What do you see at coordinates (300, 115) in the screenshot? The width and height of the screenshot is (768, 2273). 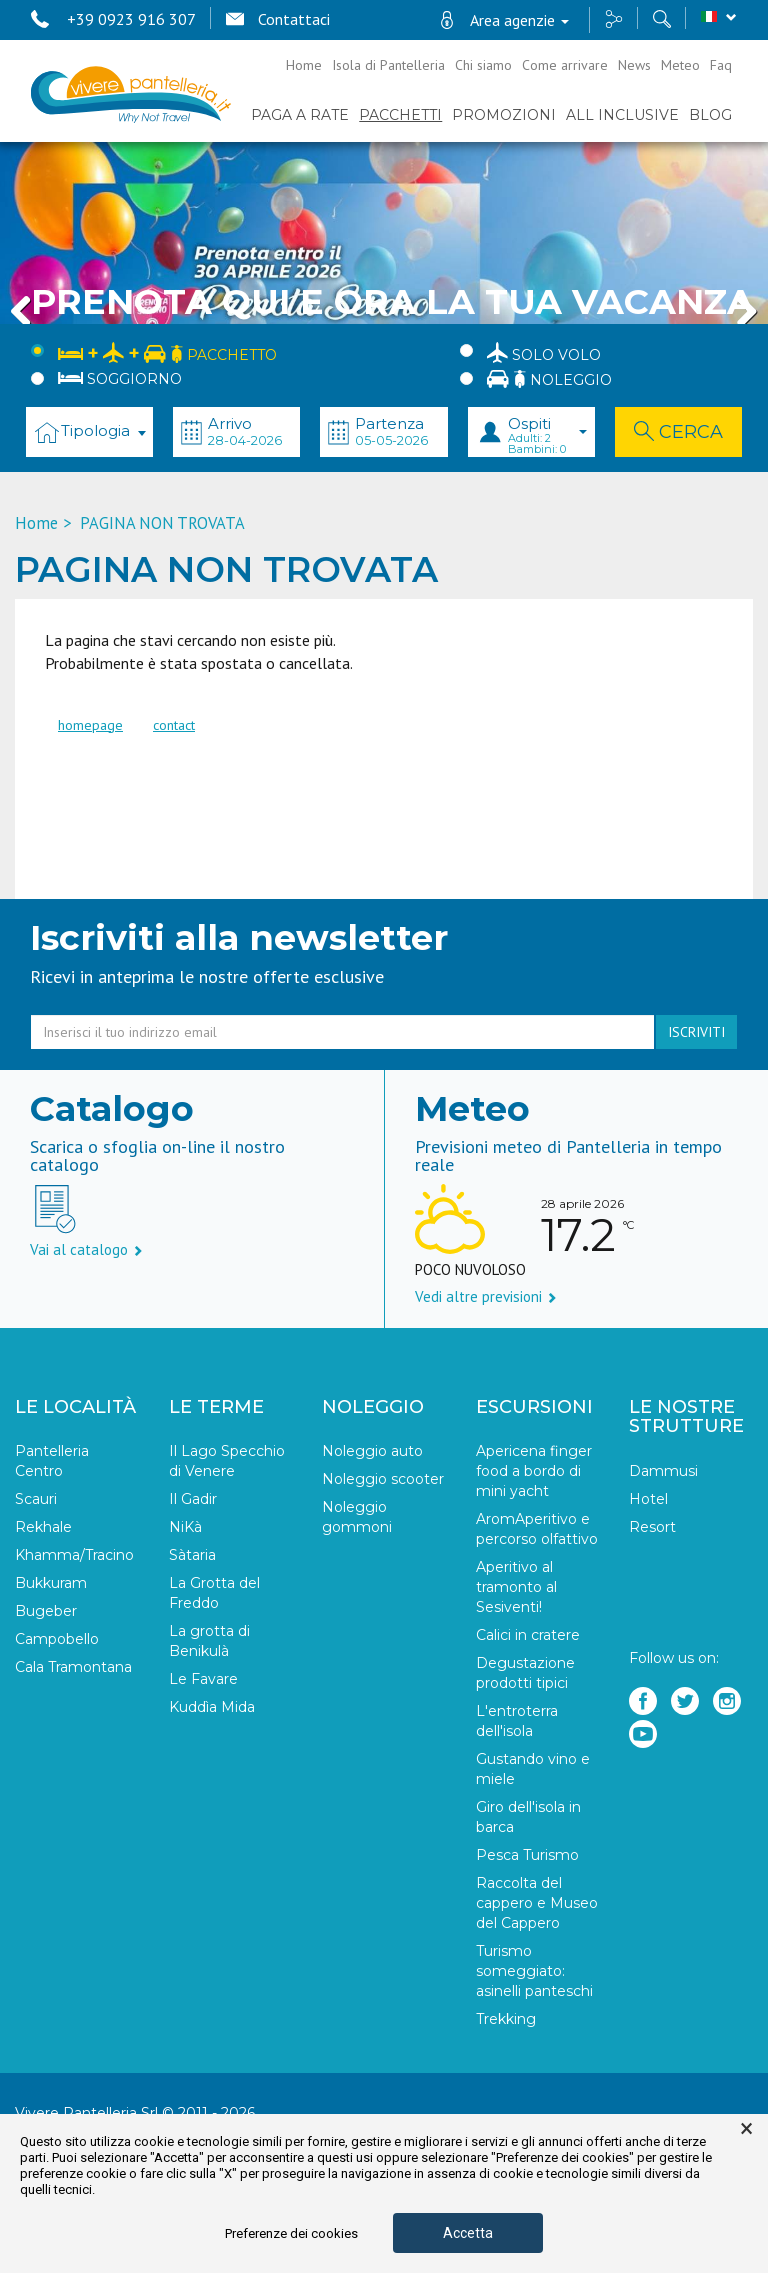 I see `PAGA A RATE` at bounding box center [300, 115].